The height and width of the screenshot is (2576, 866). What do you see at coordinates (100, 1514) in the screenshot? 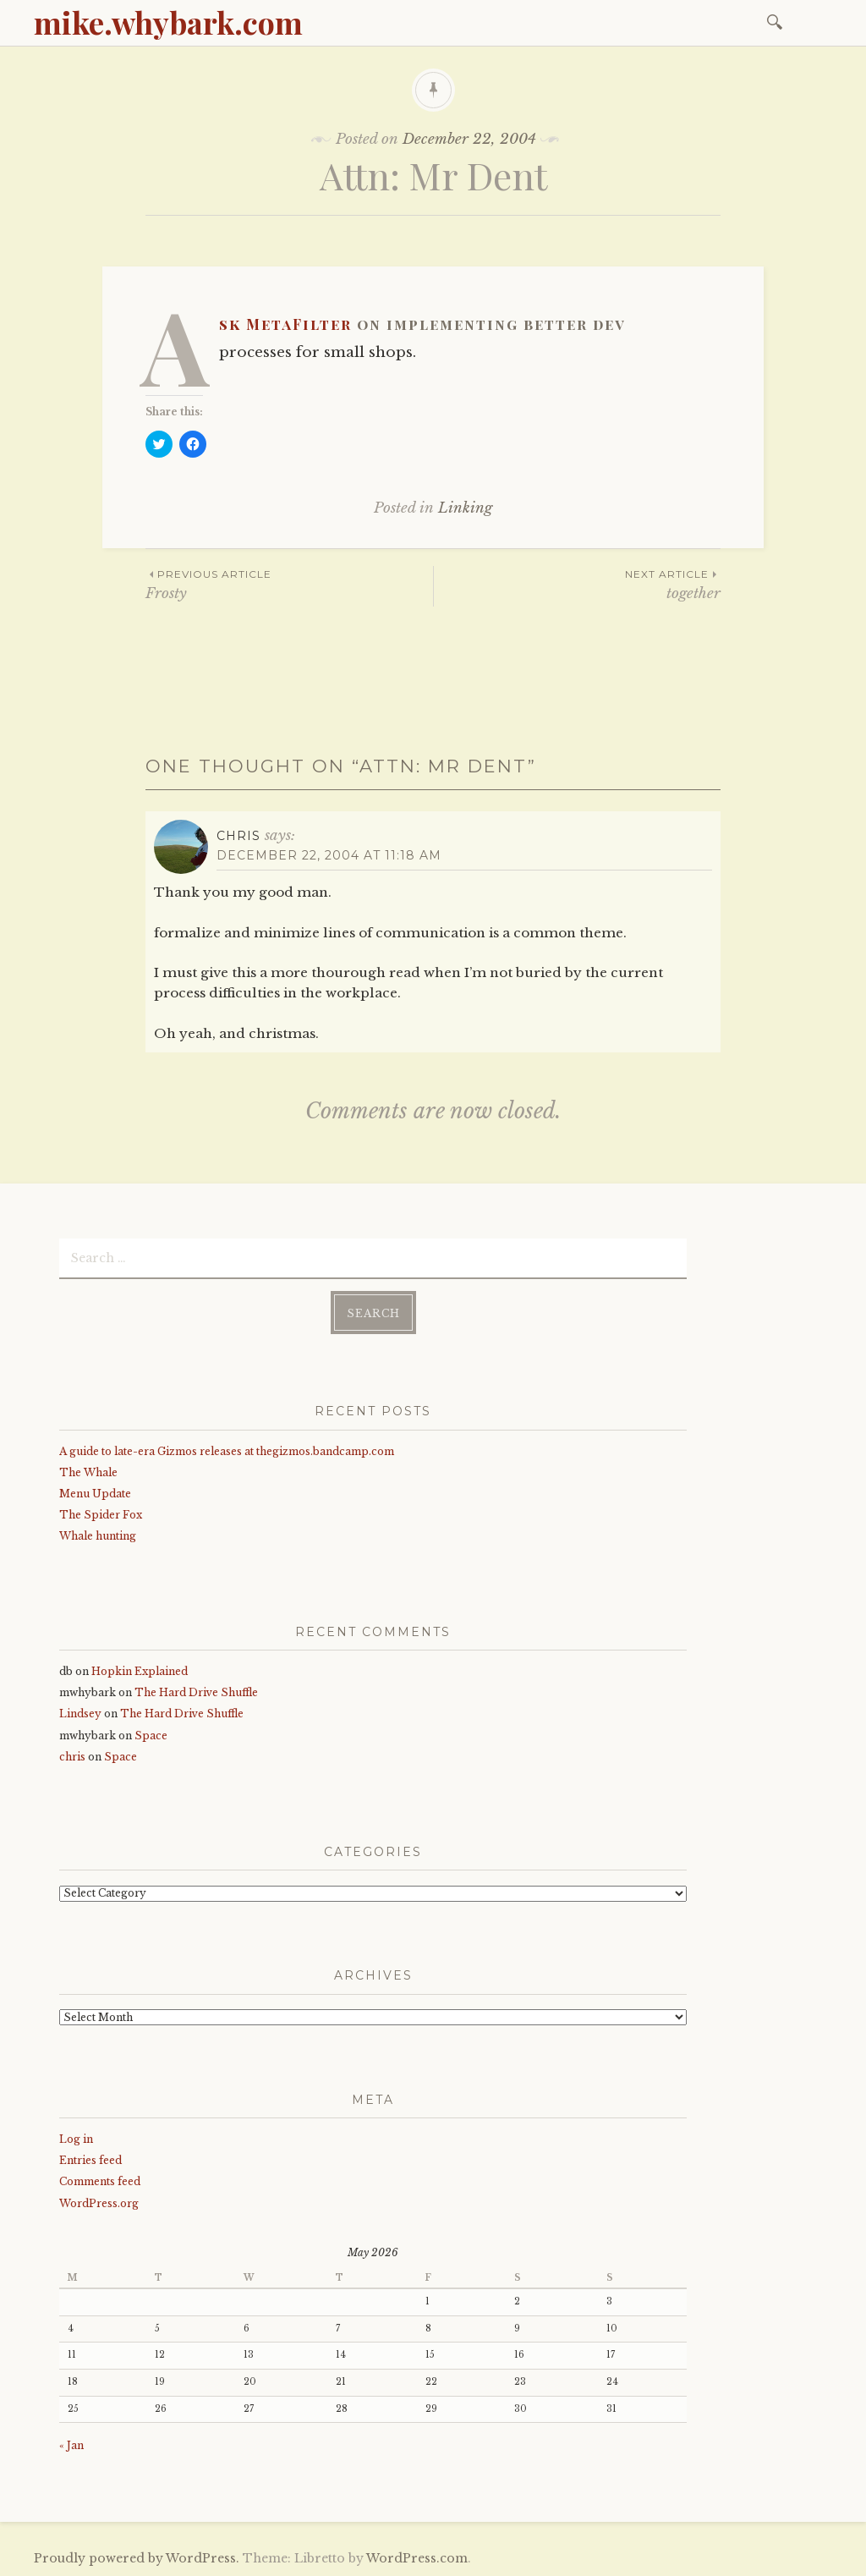
I see `The Spider Fox` at bounding box center [100, 1514].